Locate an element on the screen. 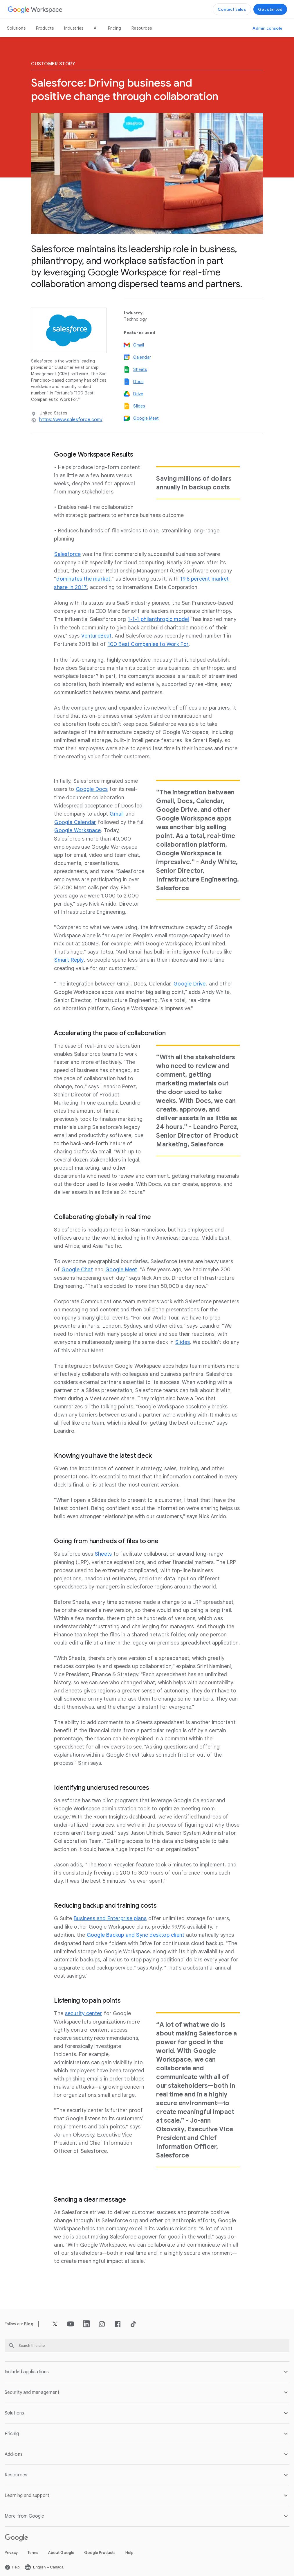 The image size is (294, 2576). [Open the Sheets page] is located at coordinates (135, 369).